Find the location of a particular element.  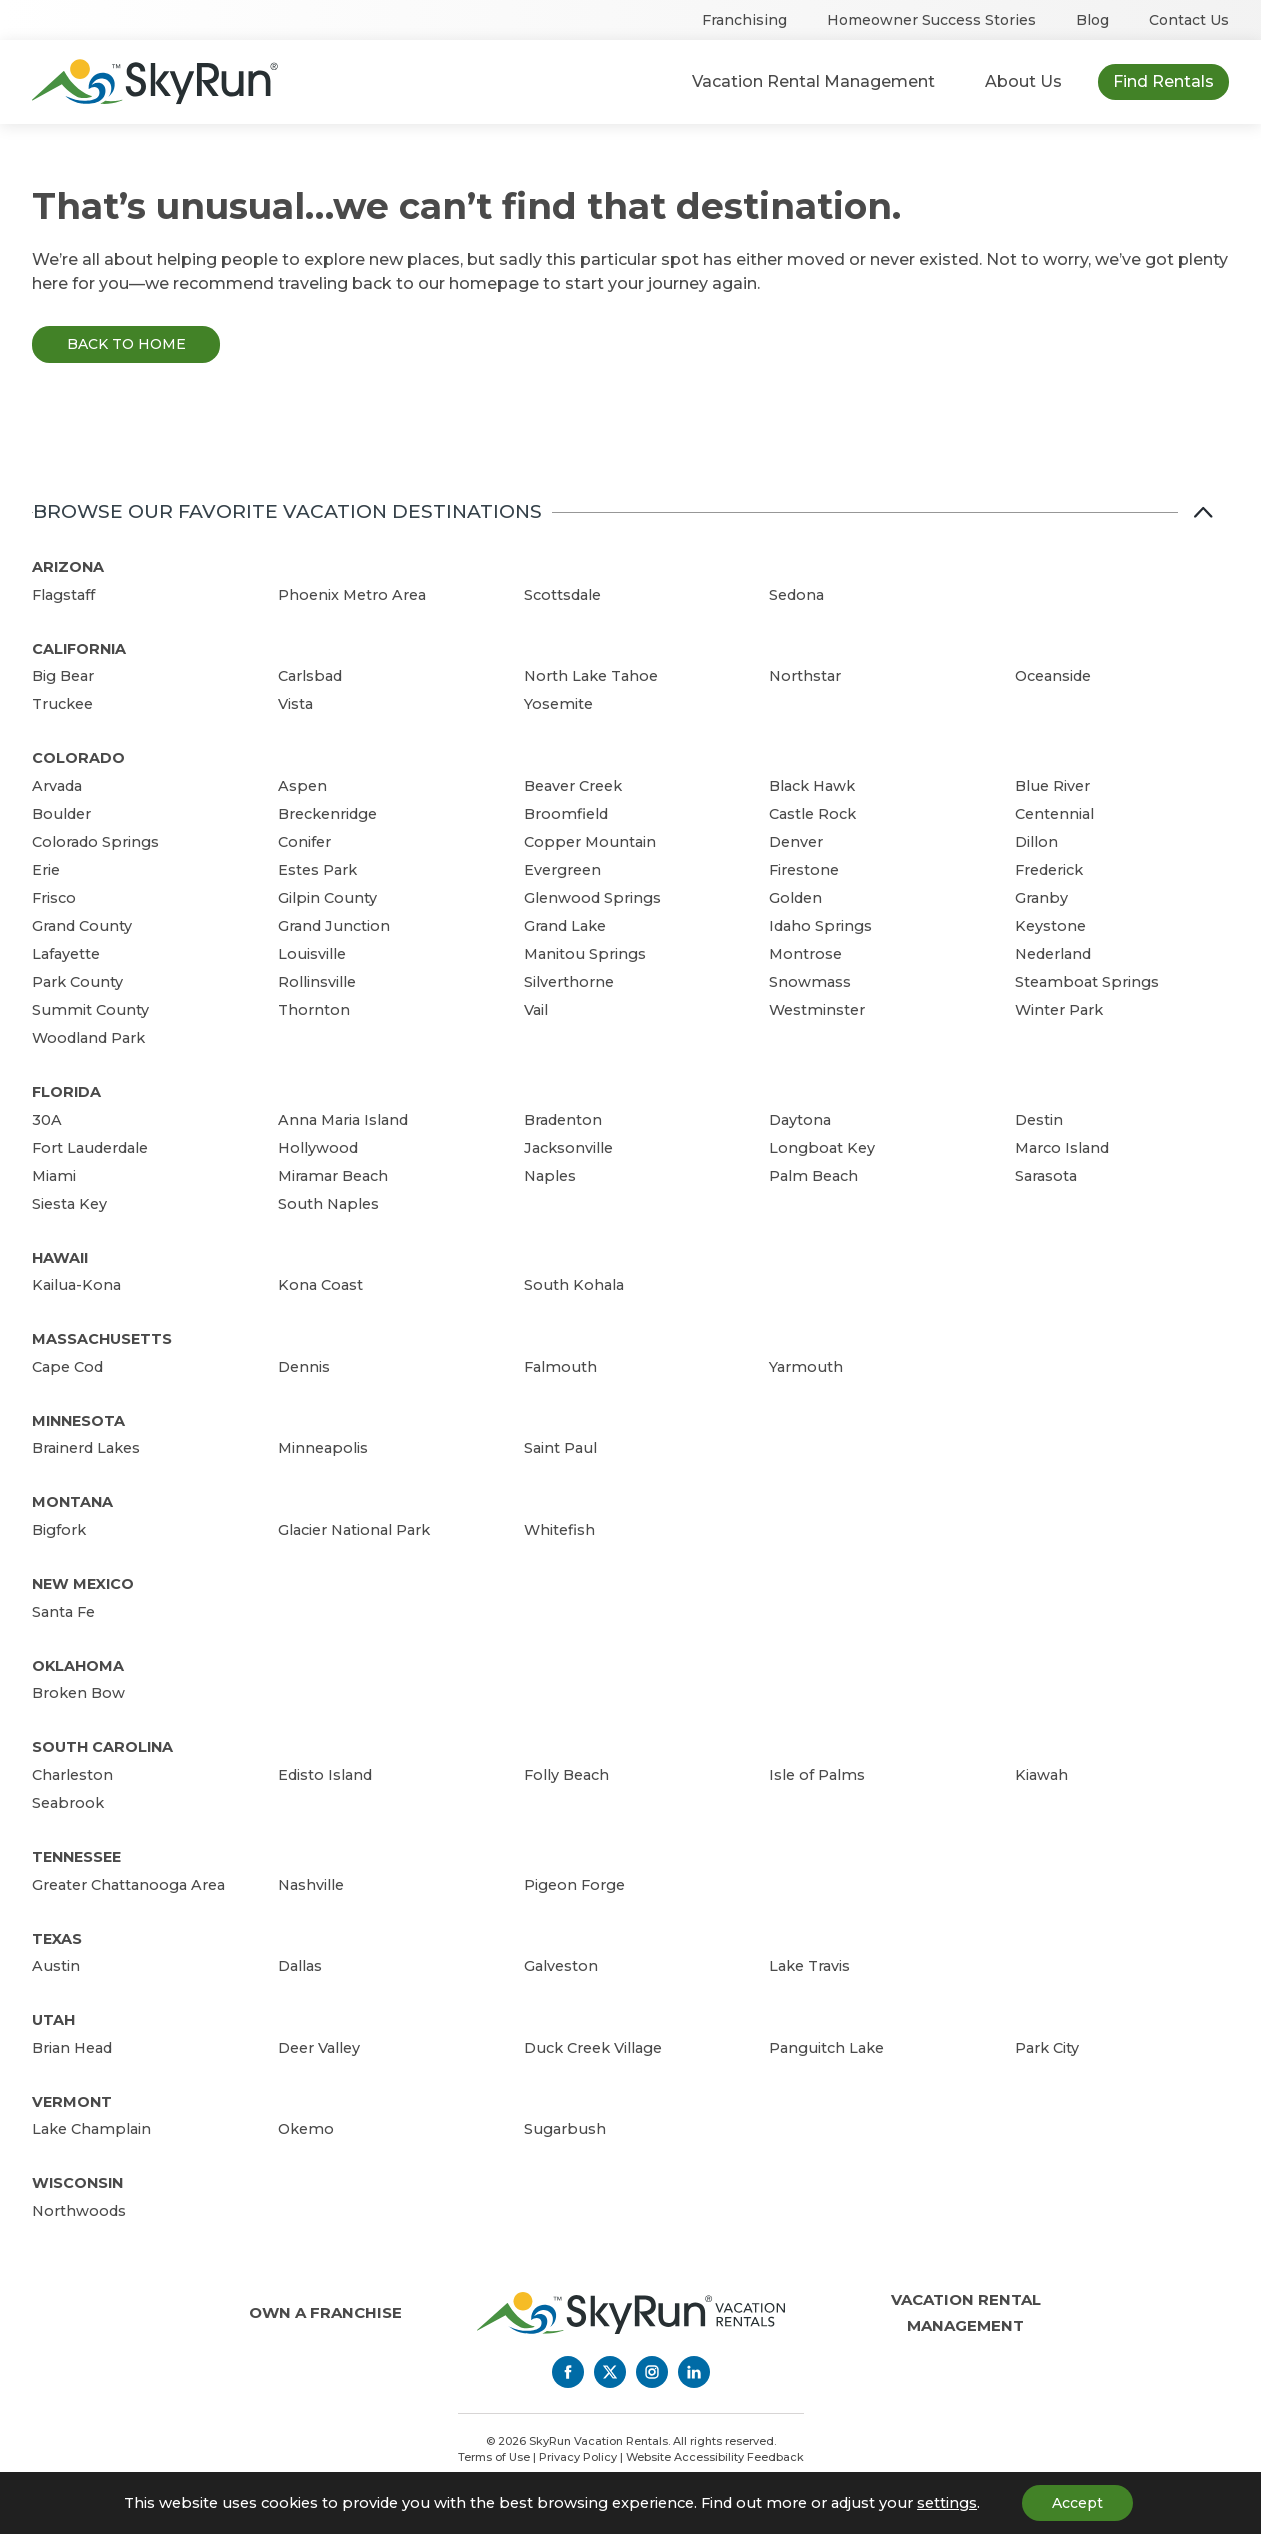

Arvada is located at coordinates (57, 786).